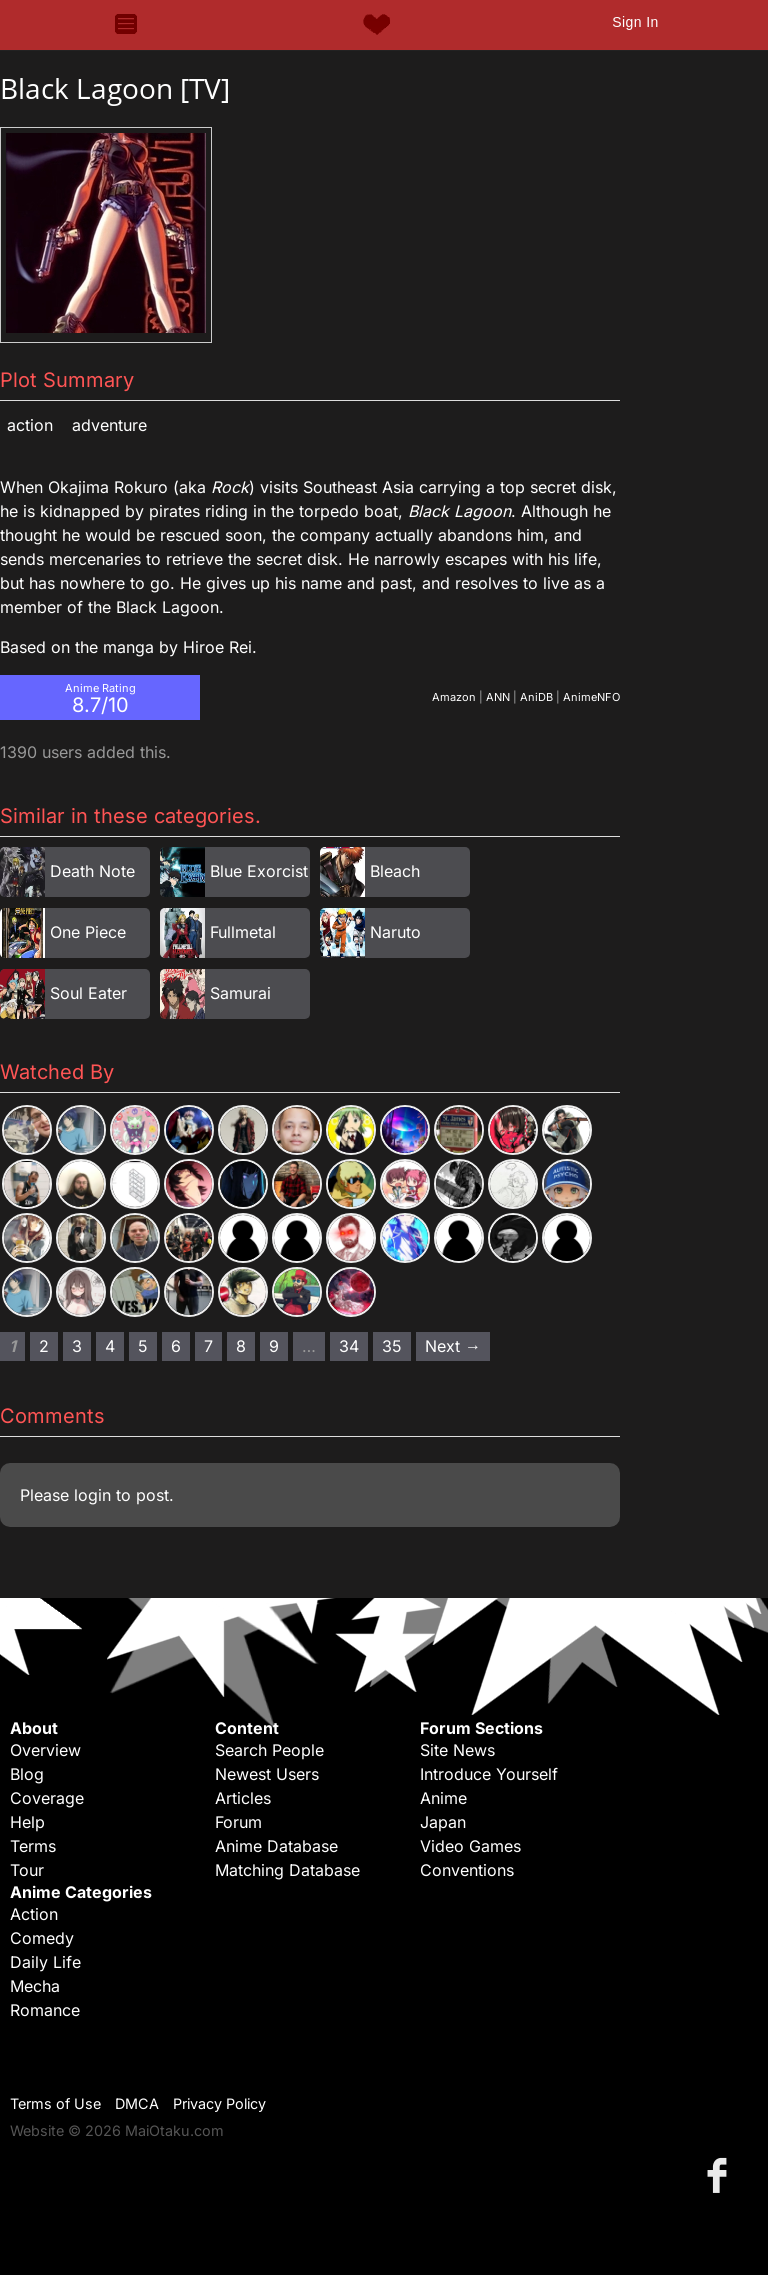 The height and width of the screenshot is (2275, 768). Describe the element at coordinates (635, 22) in the screenshot. I see `Sign In` at that location.